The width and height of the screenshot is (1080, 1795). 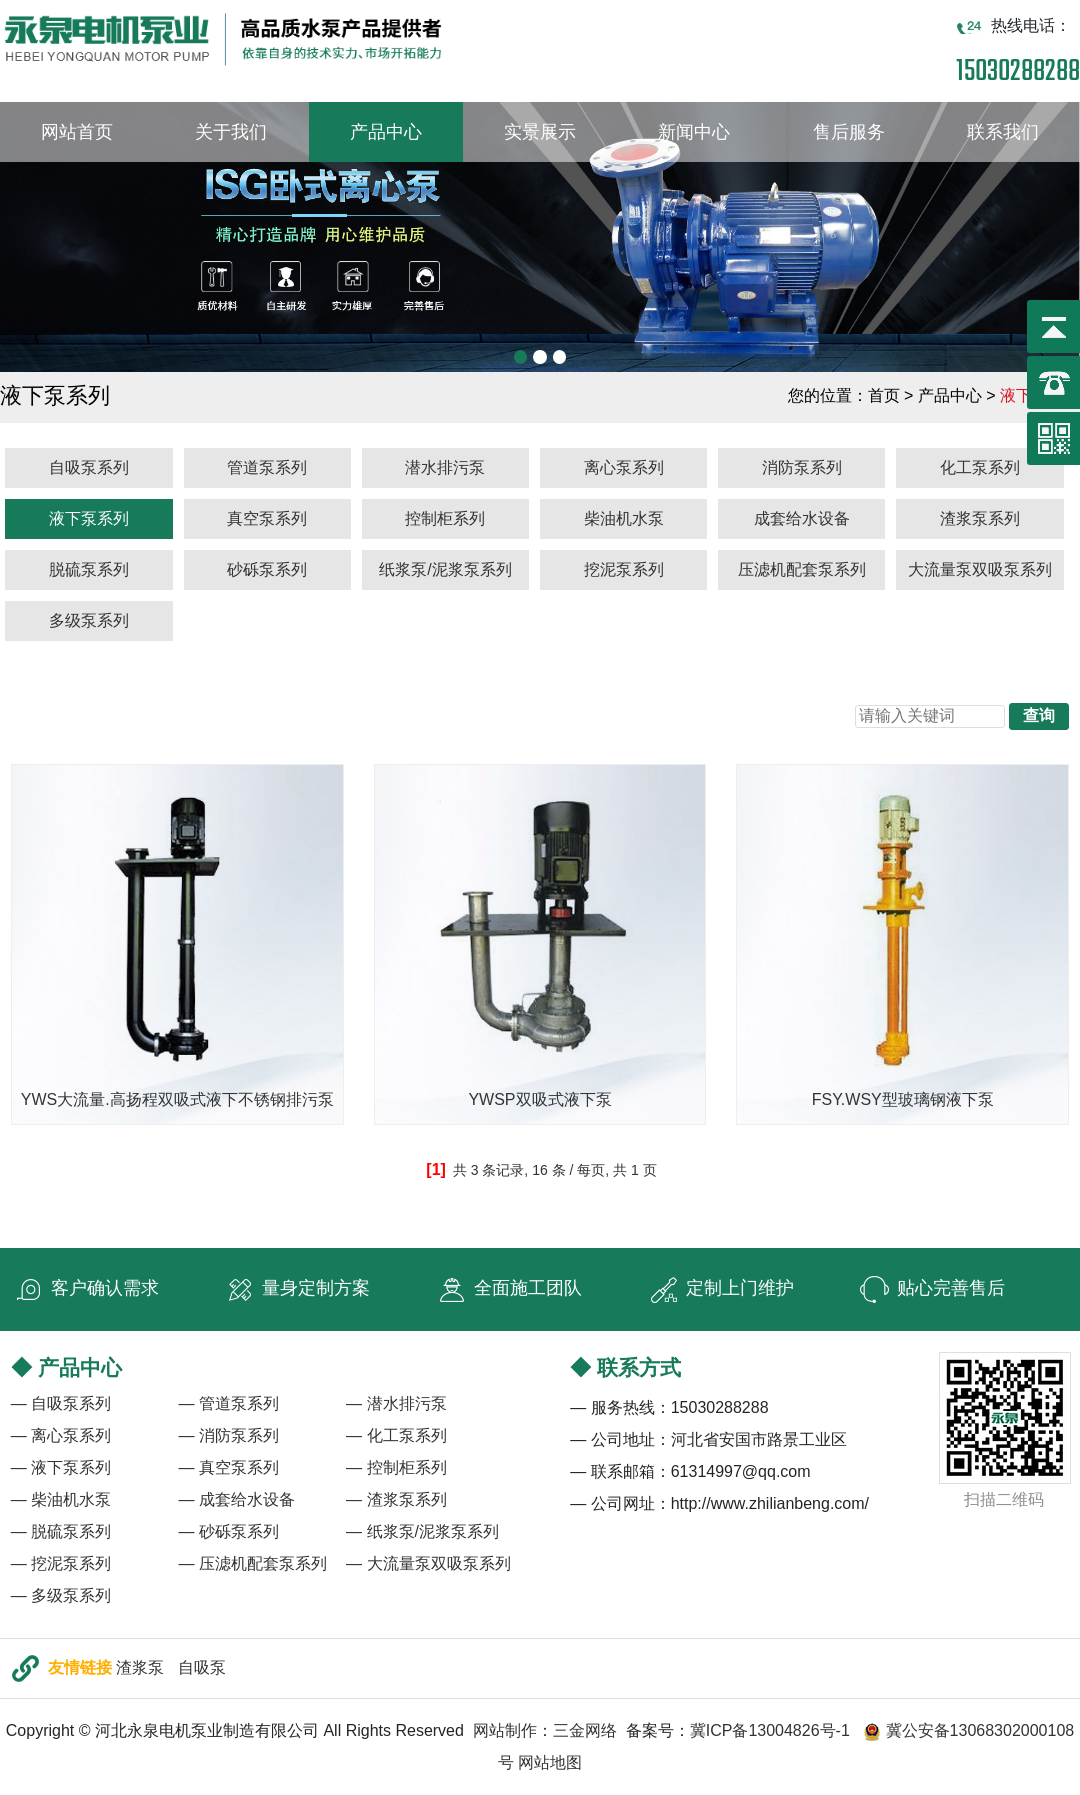 I want to click on 渣浆泵, so click(x=140, y=1666).